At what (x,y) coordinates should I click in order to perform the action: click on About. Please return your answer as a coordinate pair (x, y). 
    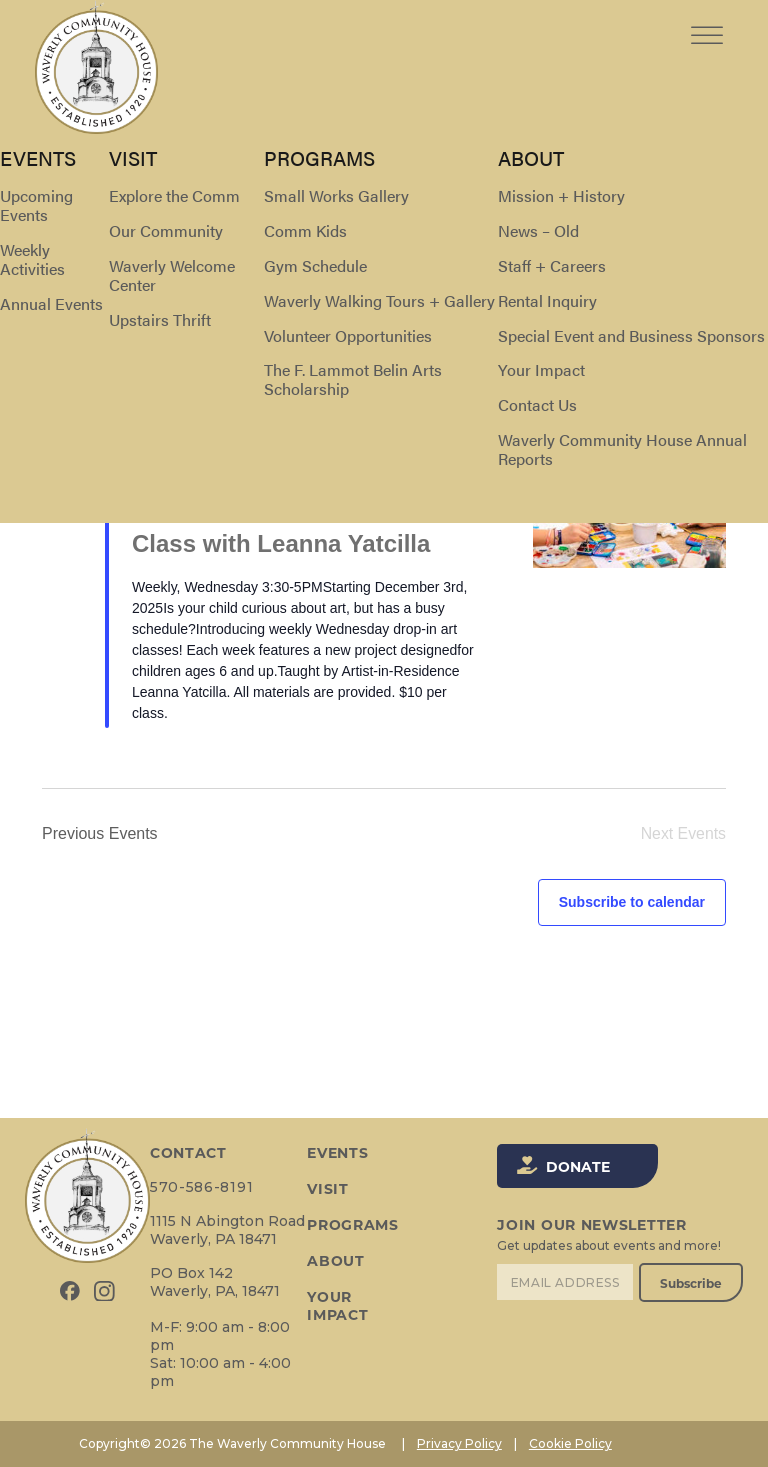
    Looking at the image, I should click on (336, 1261).